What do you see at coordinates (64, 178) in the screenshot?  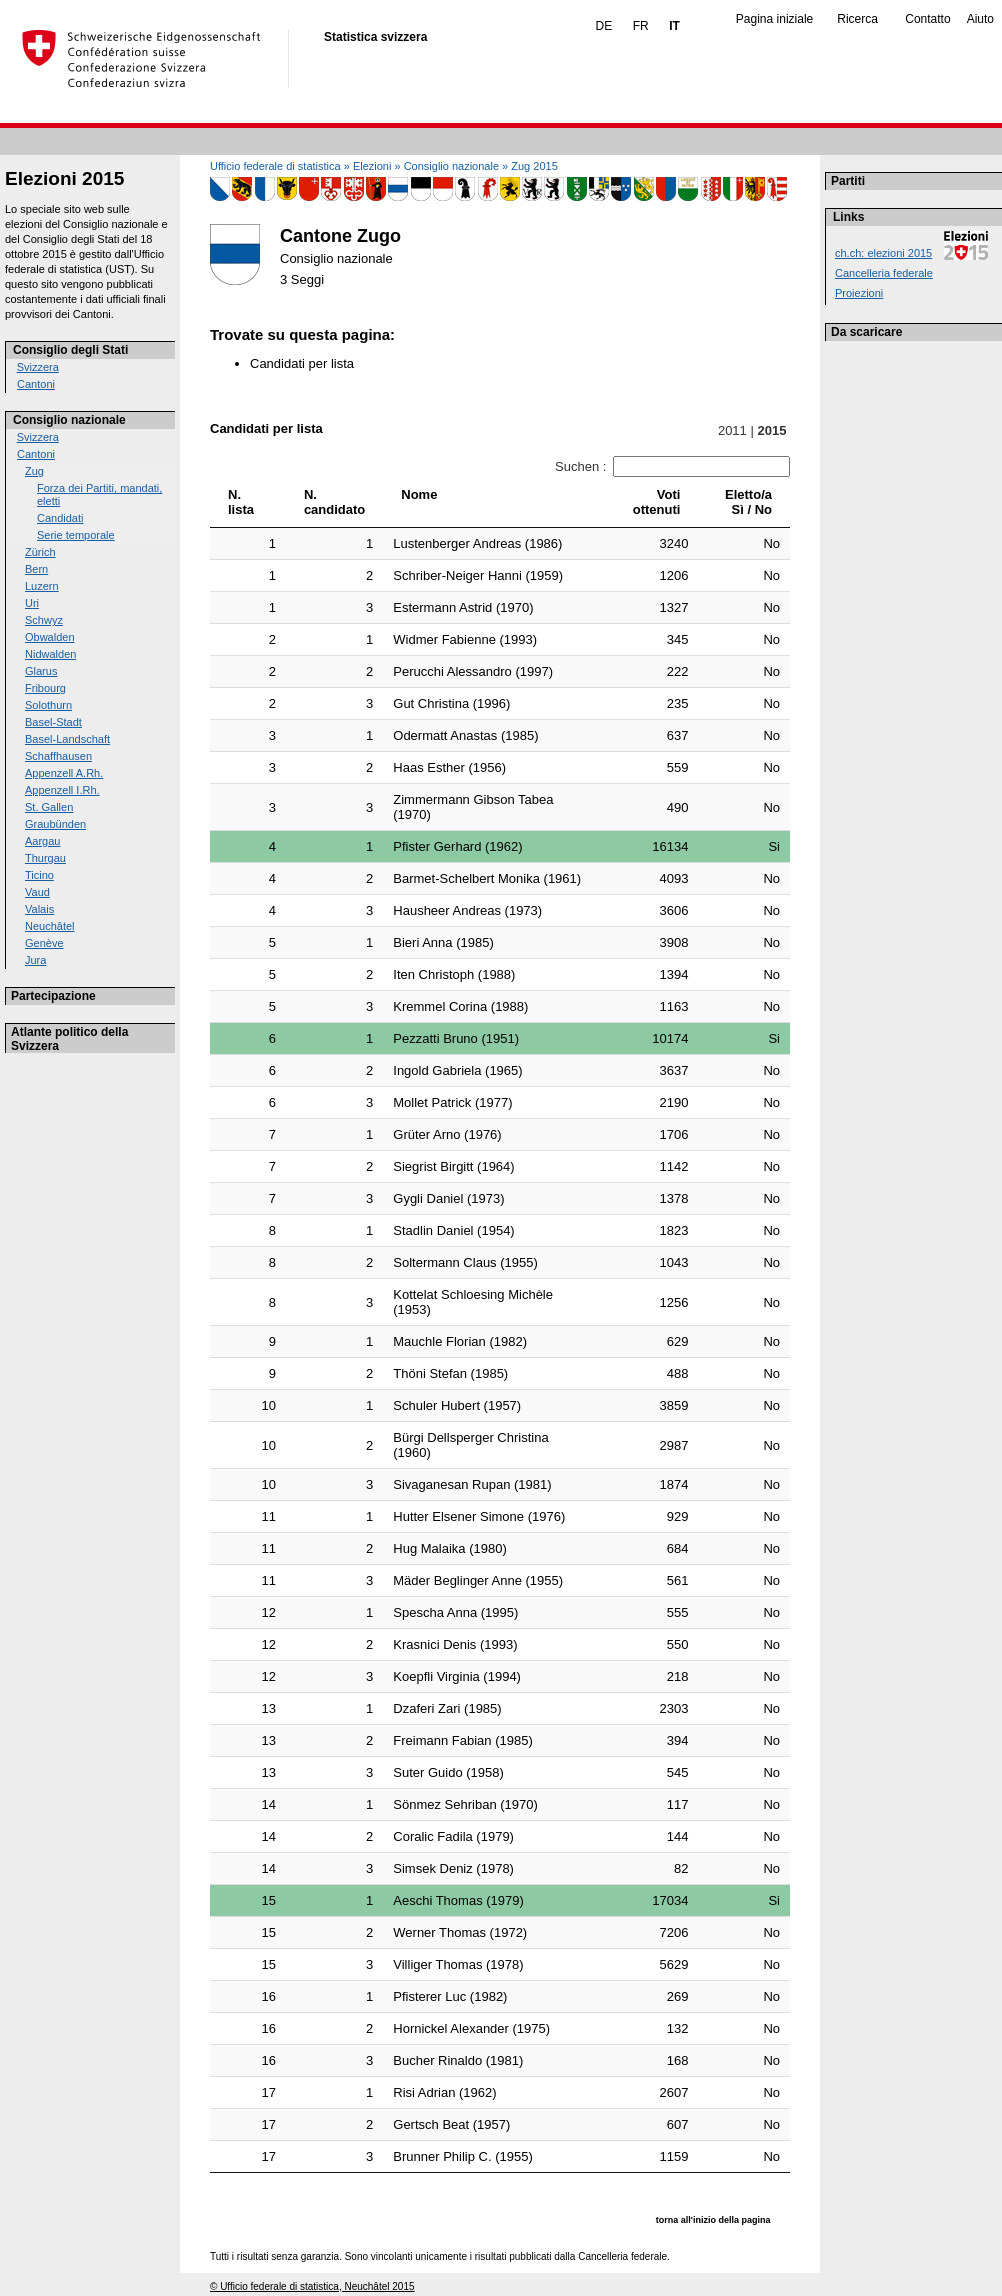 I see `Elezioni 2015` at bounding box center [64, 178].